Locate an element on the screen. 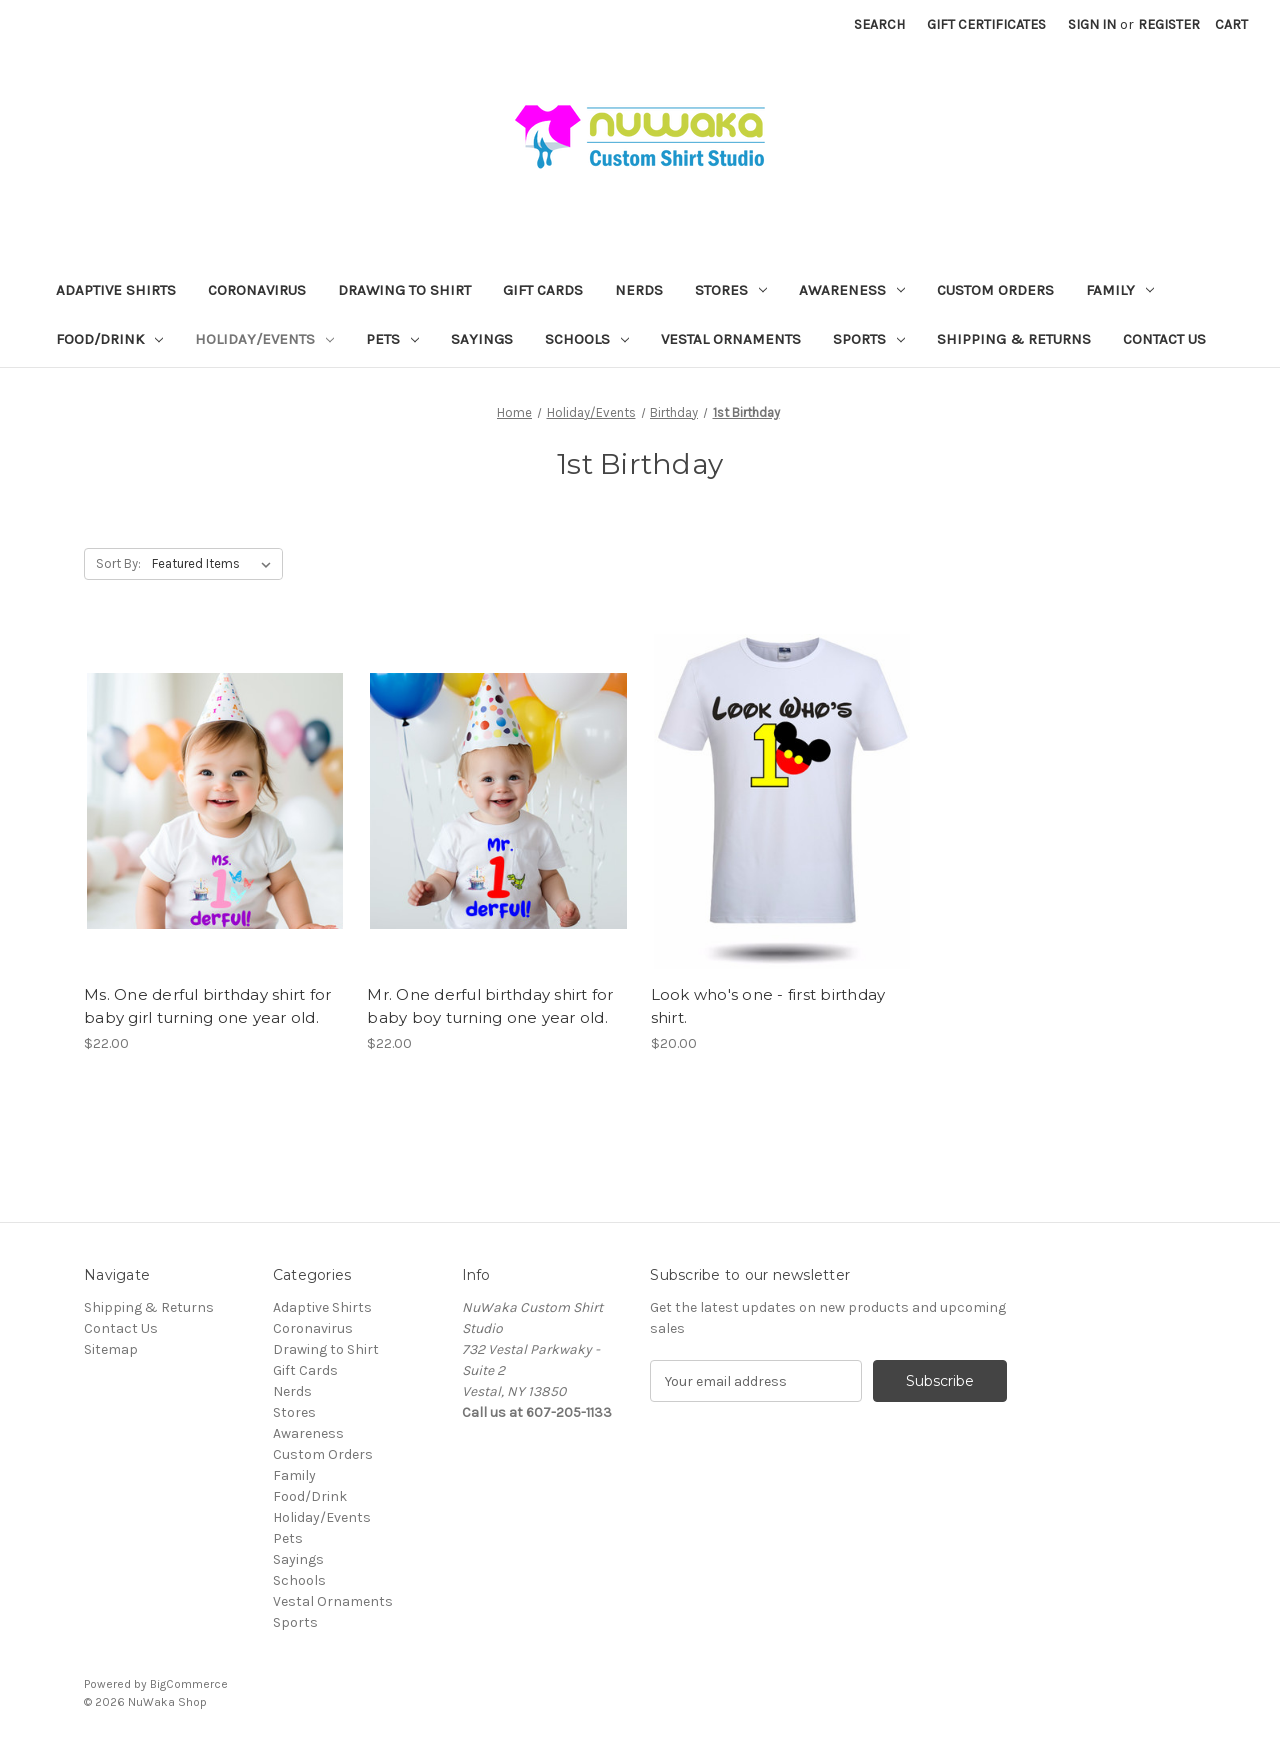 The image size is (1280, 1753). Gift Certificates is located at coordinates (986, 24).